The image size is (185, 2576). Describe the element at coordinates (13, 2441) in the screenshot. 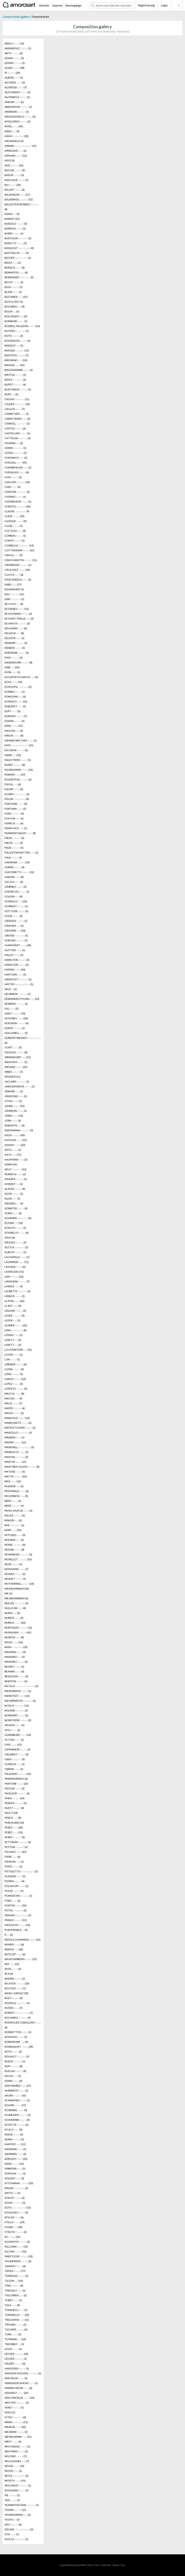

I see `WEST (5)` at that location.